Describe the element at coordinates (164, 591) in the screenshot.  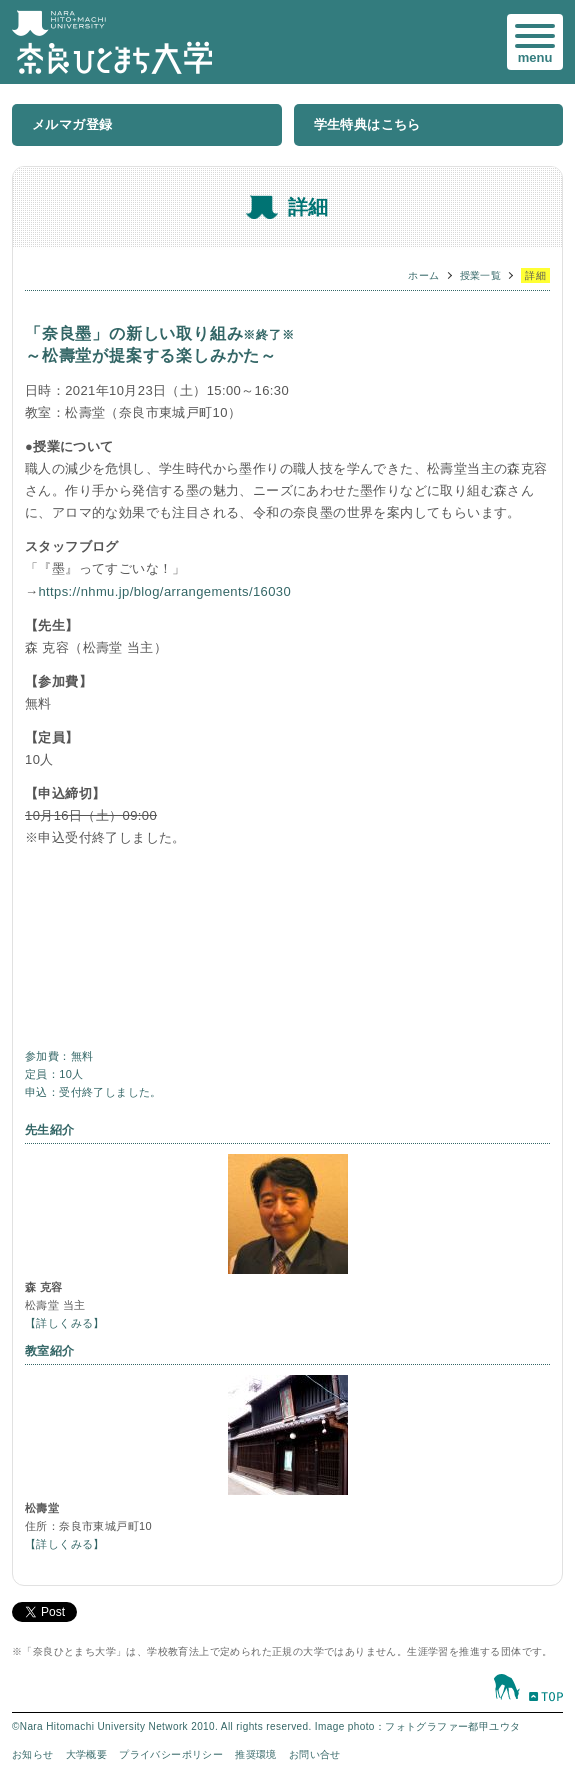
I see `https://nhmu.jp/blog/arrangements/16030` at that location.